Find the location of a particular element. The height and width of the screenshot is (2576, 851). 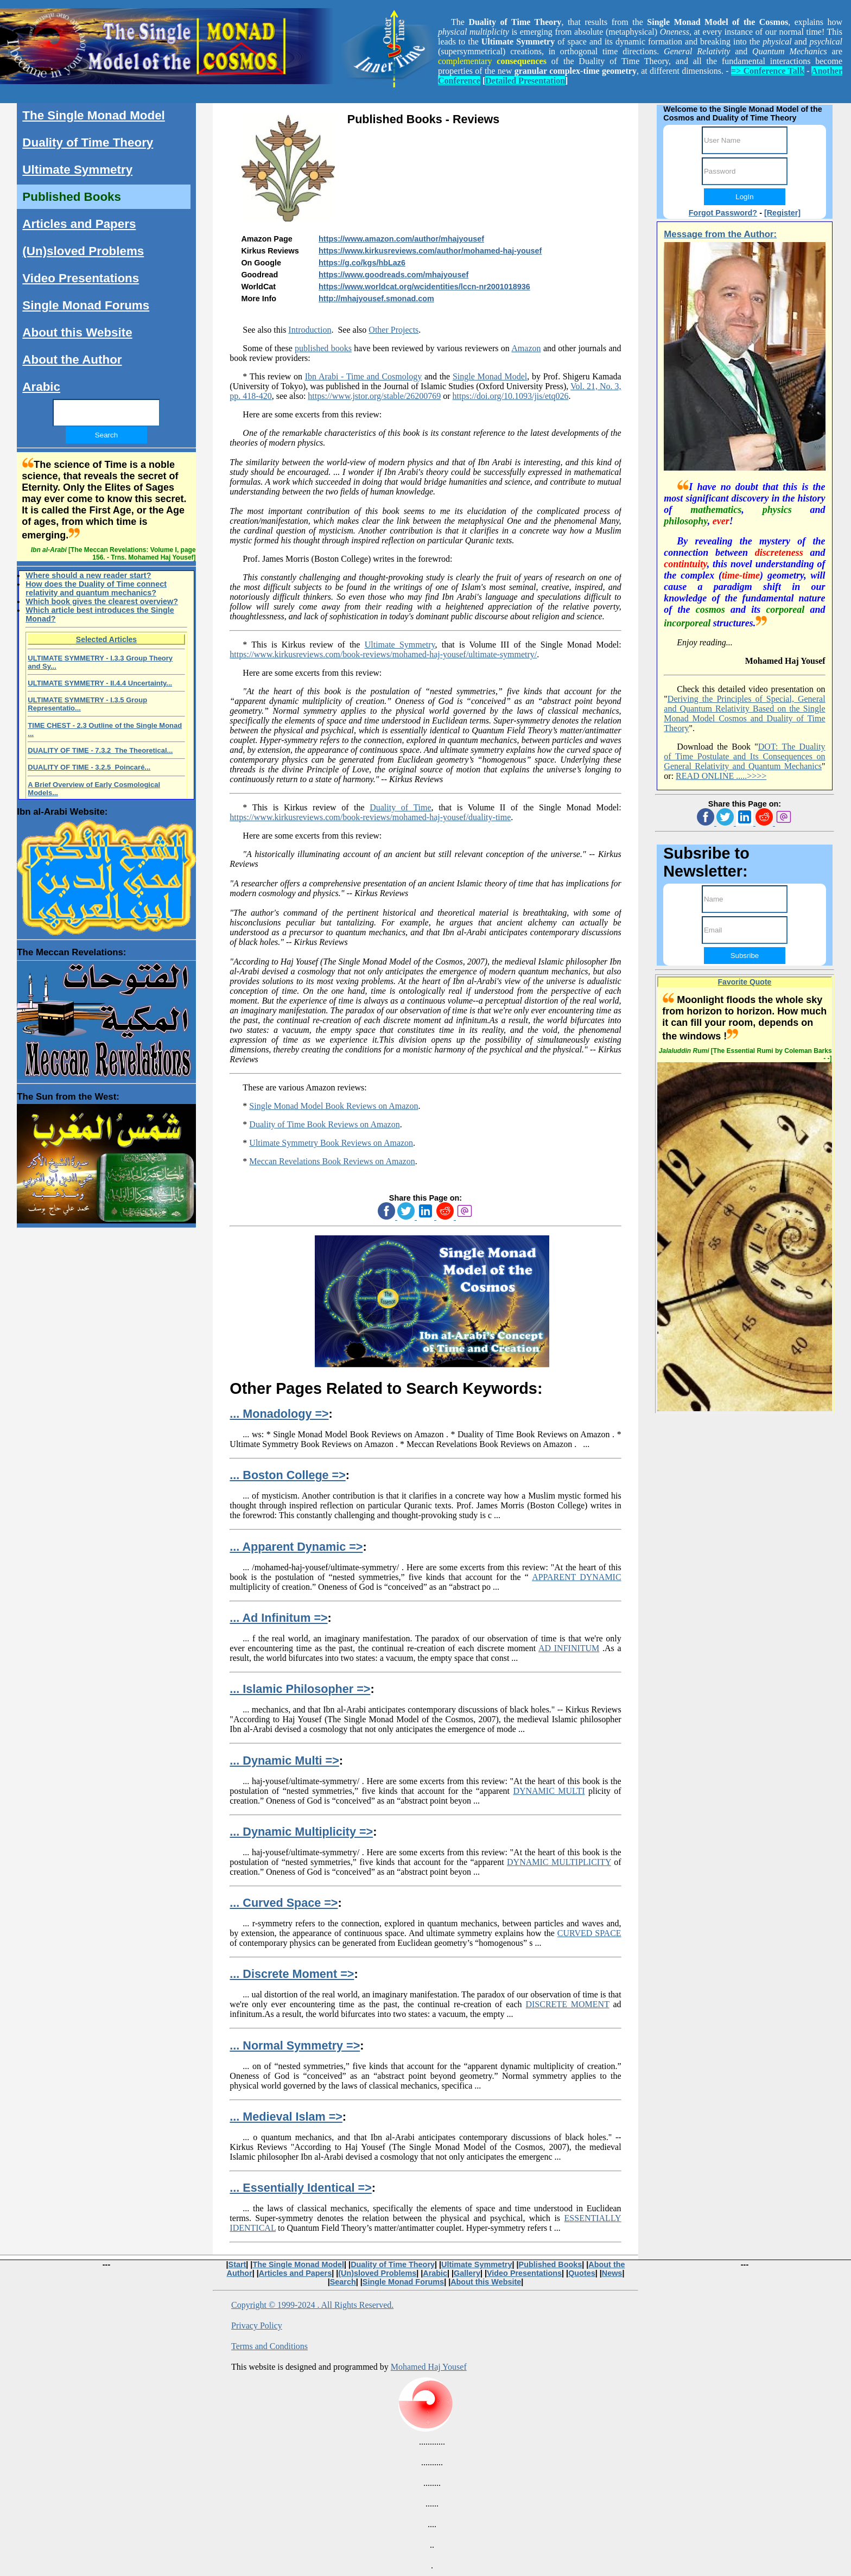

APPARENT DYNAMIC is located at coordinates (576, 1577).